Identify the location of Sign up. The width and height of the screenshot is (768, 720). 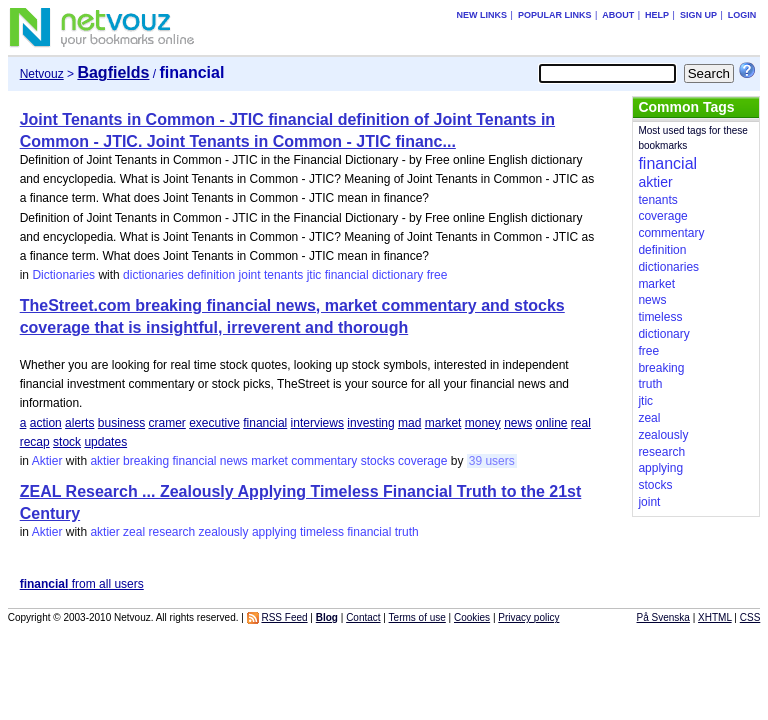
(698, 15).